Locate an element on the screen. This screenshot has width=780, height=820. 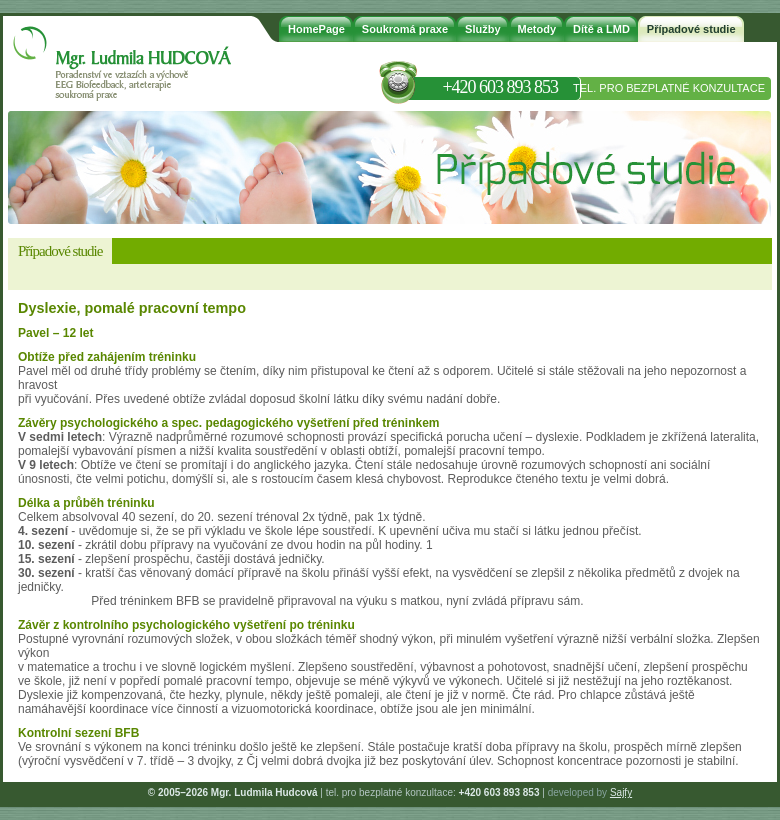
Služby is located at coordinates (482, 29).